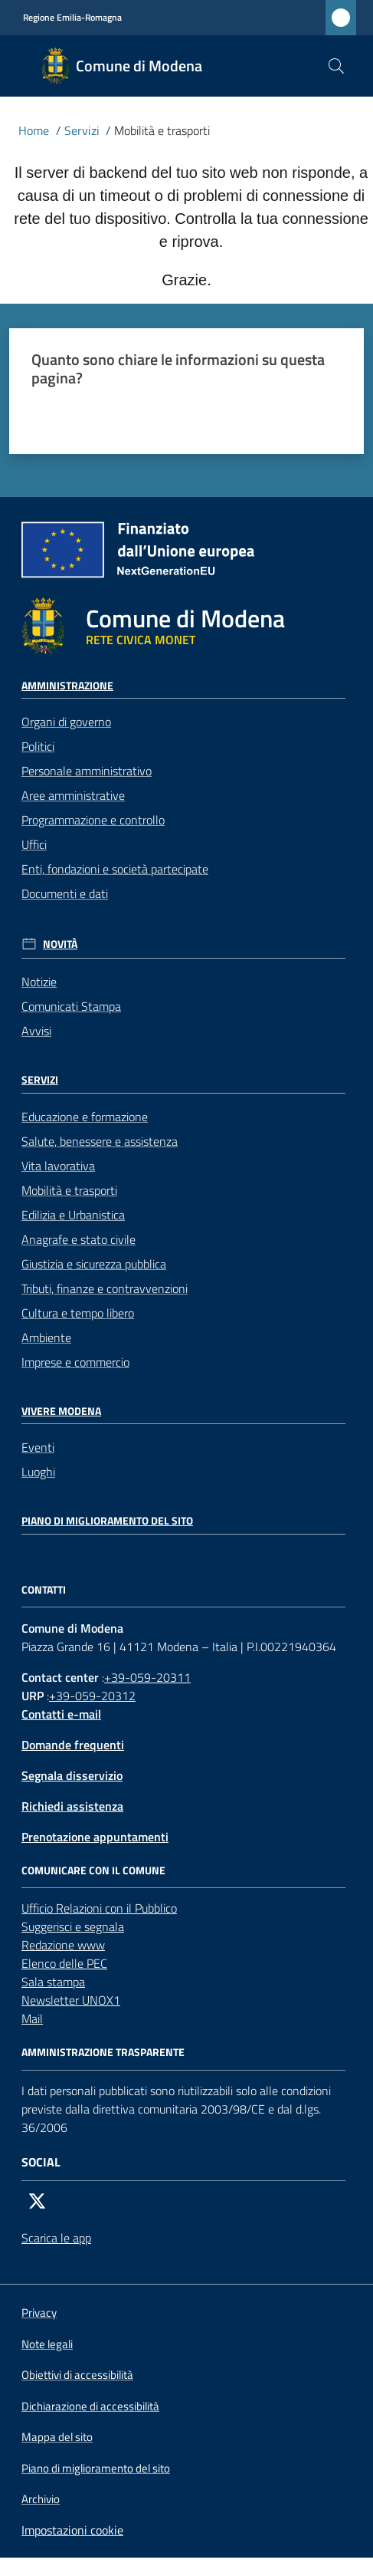  Describe the element at coordinates (84, 1116) in the screenshot. I see `Educazione e formazione` at that location.